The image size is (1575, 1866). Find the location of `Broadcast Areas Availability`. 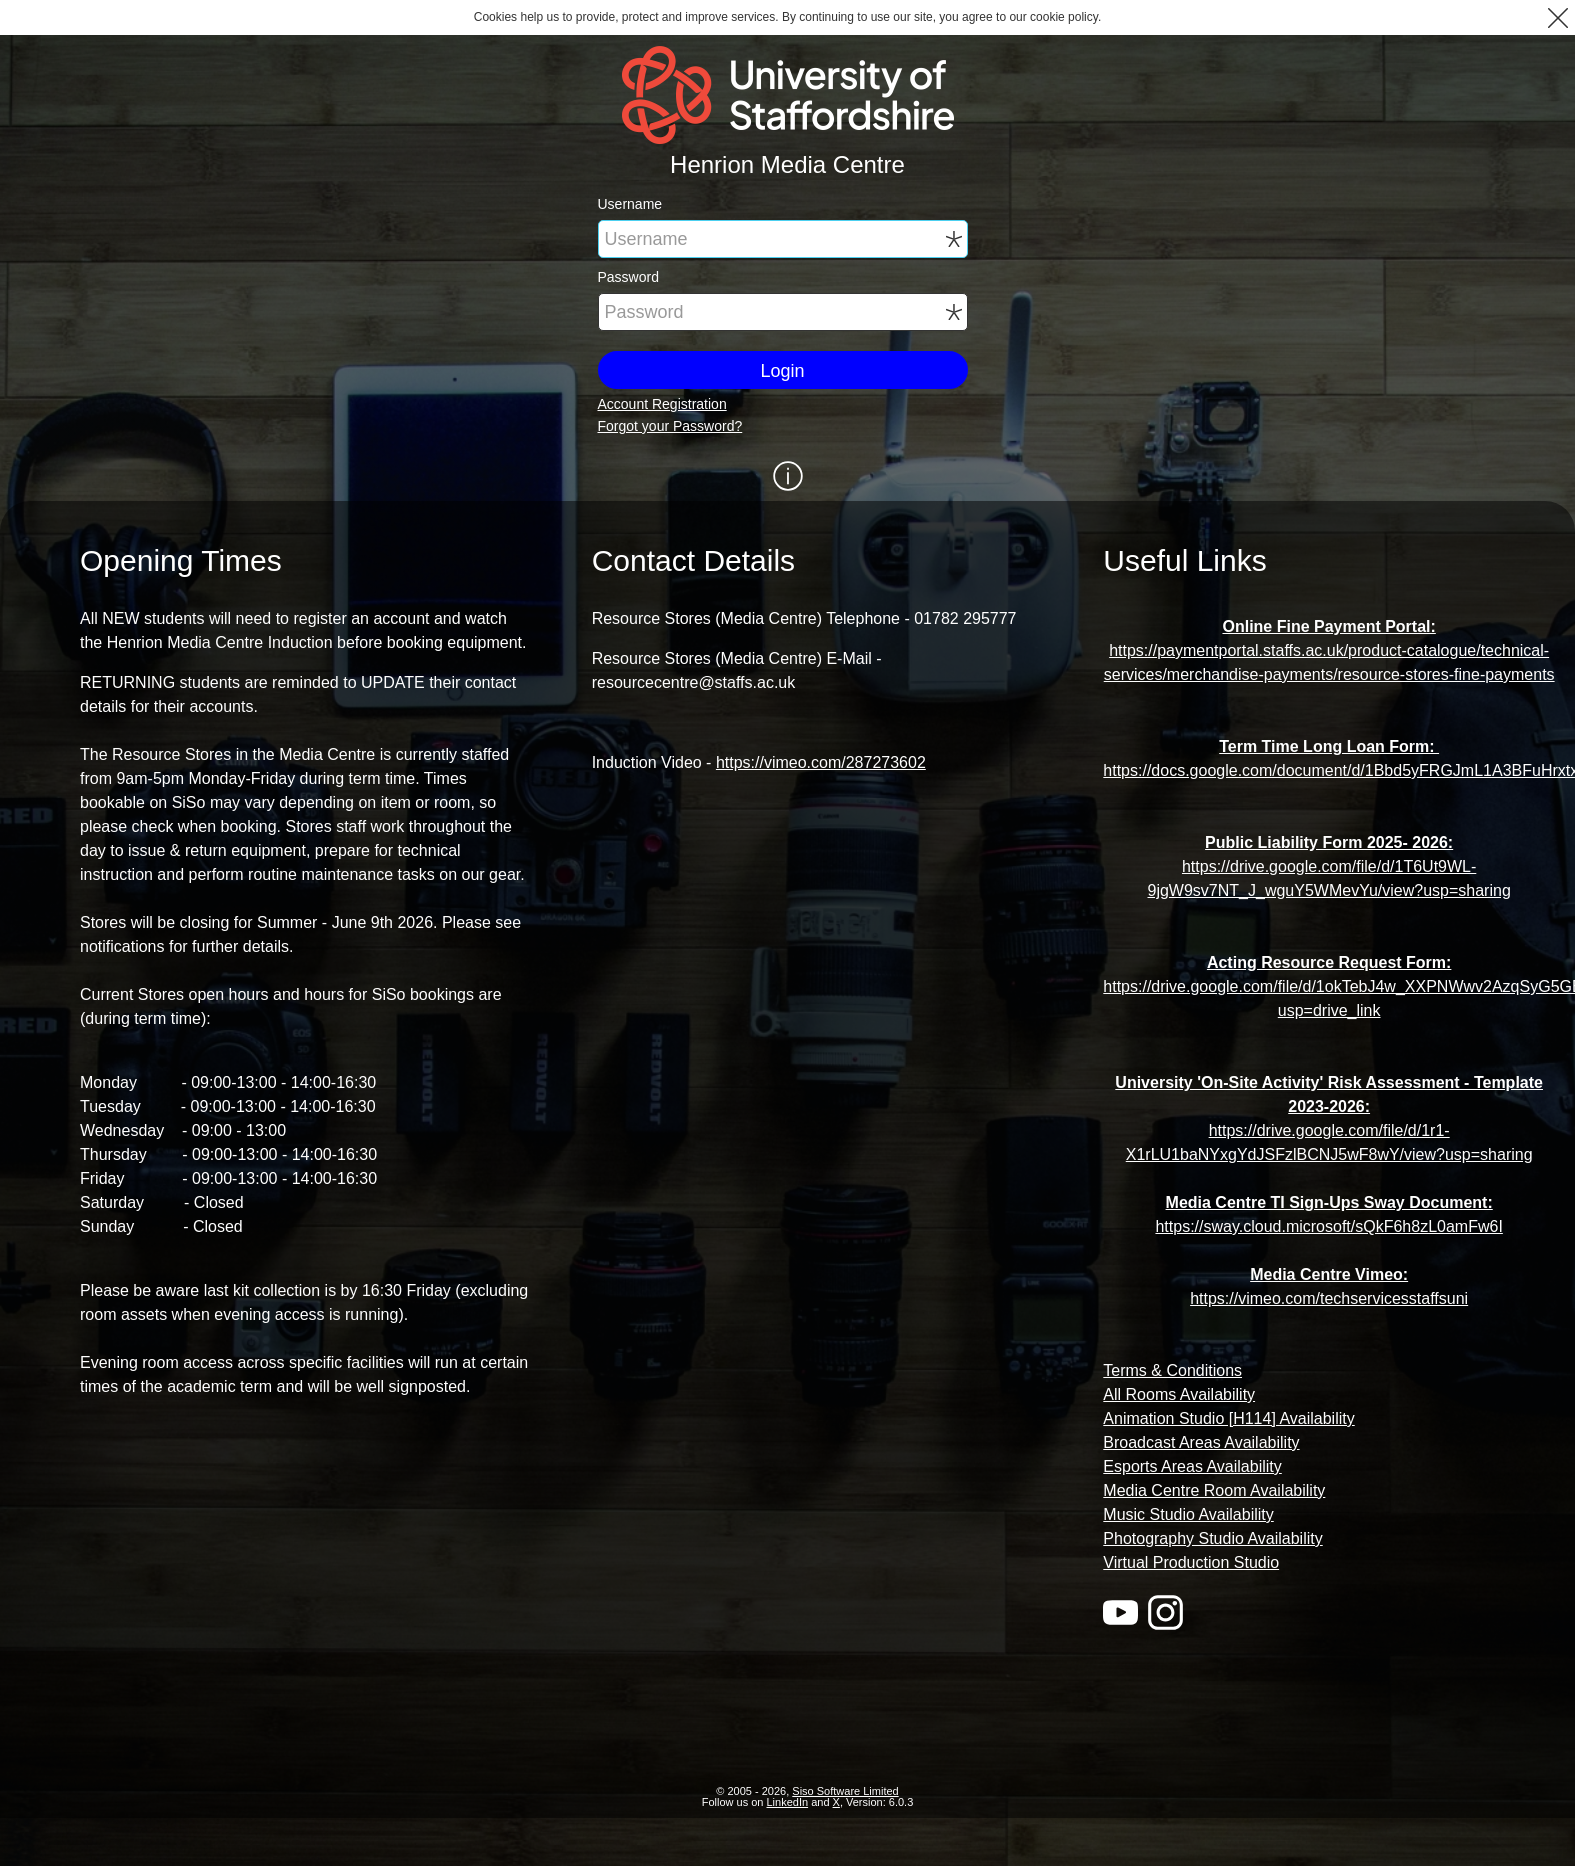

Broadcast Areas Availability is located at coordinates (1201, 1442).